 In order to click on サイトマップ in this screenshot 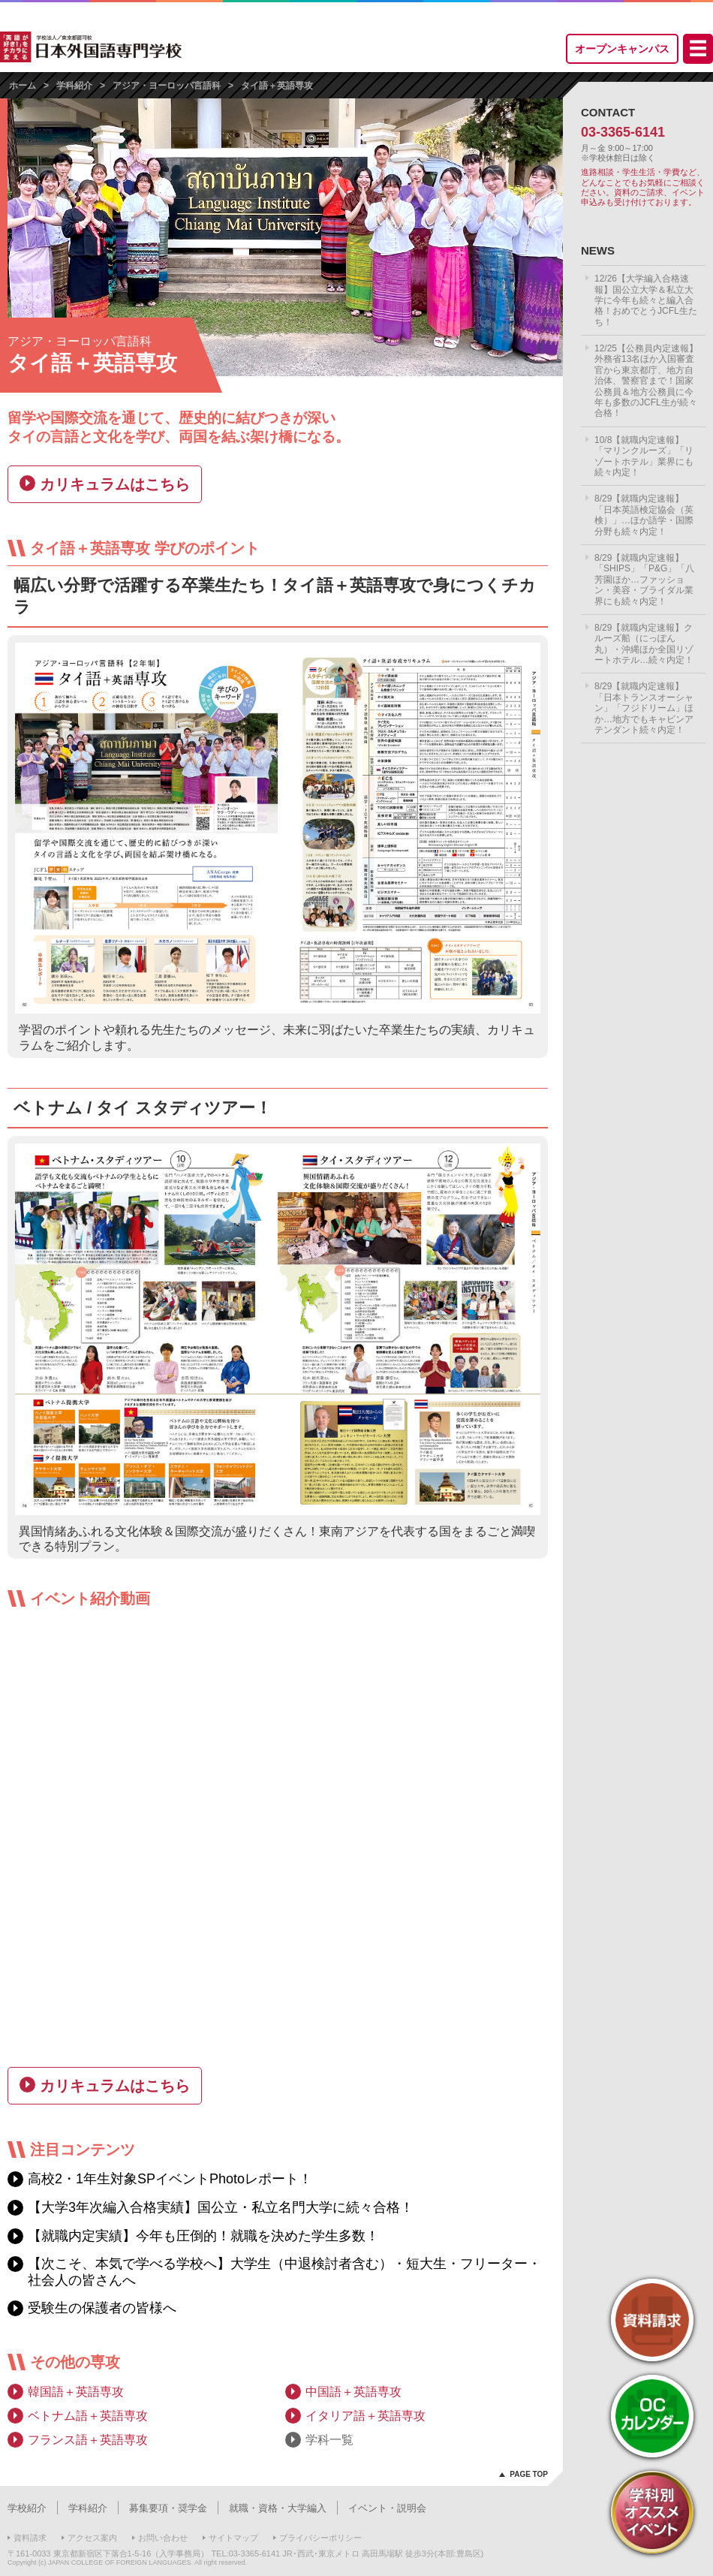, I will do `click(233, 2537)`.